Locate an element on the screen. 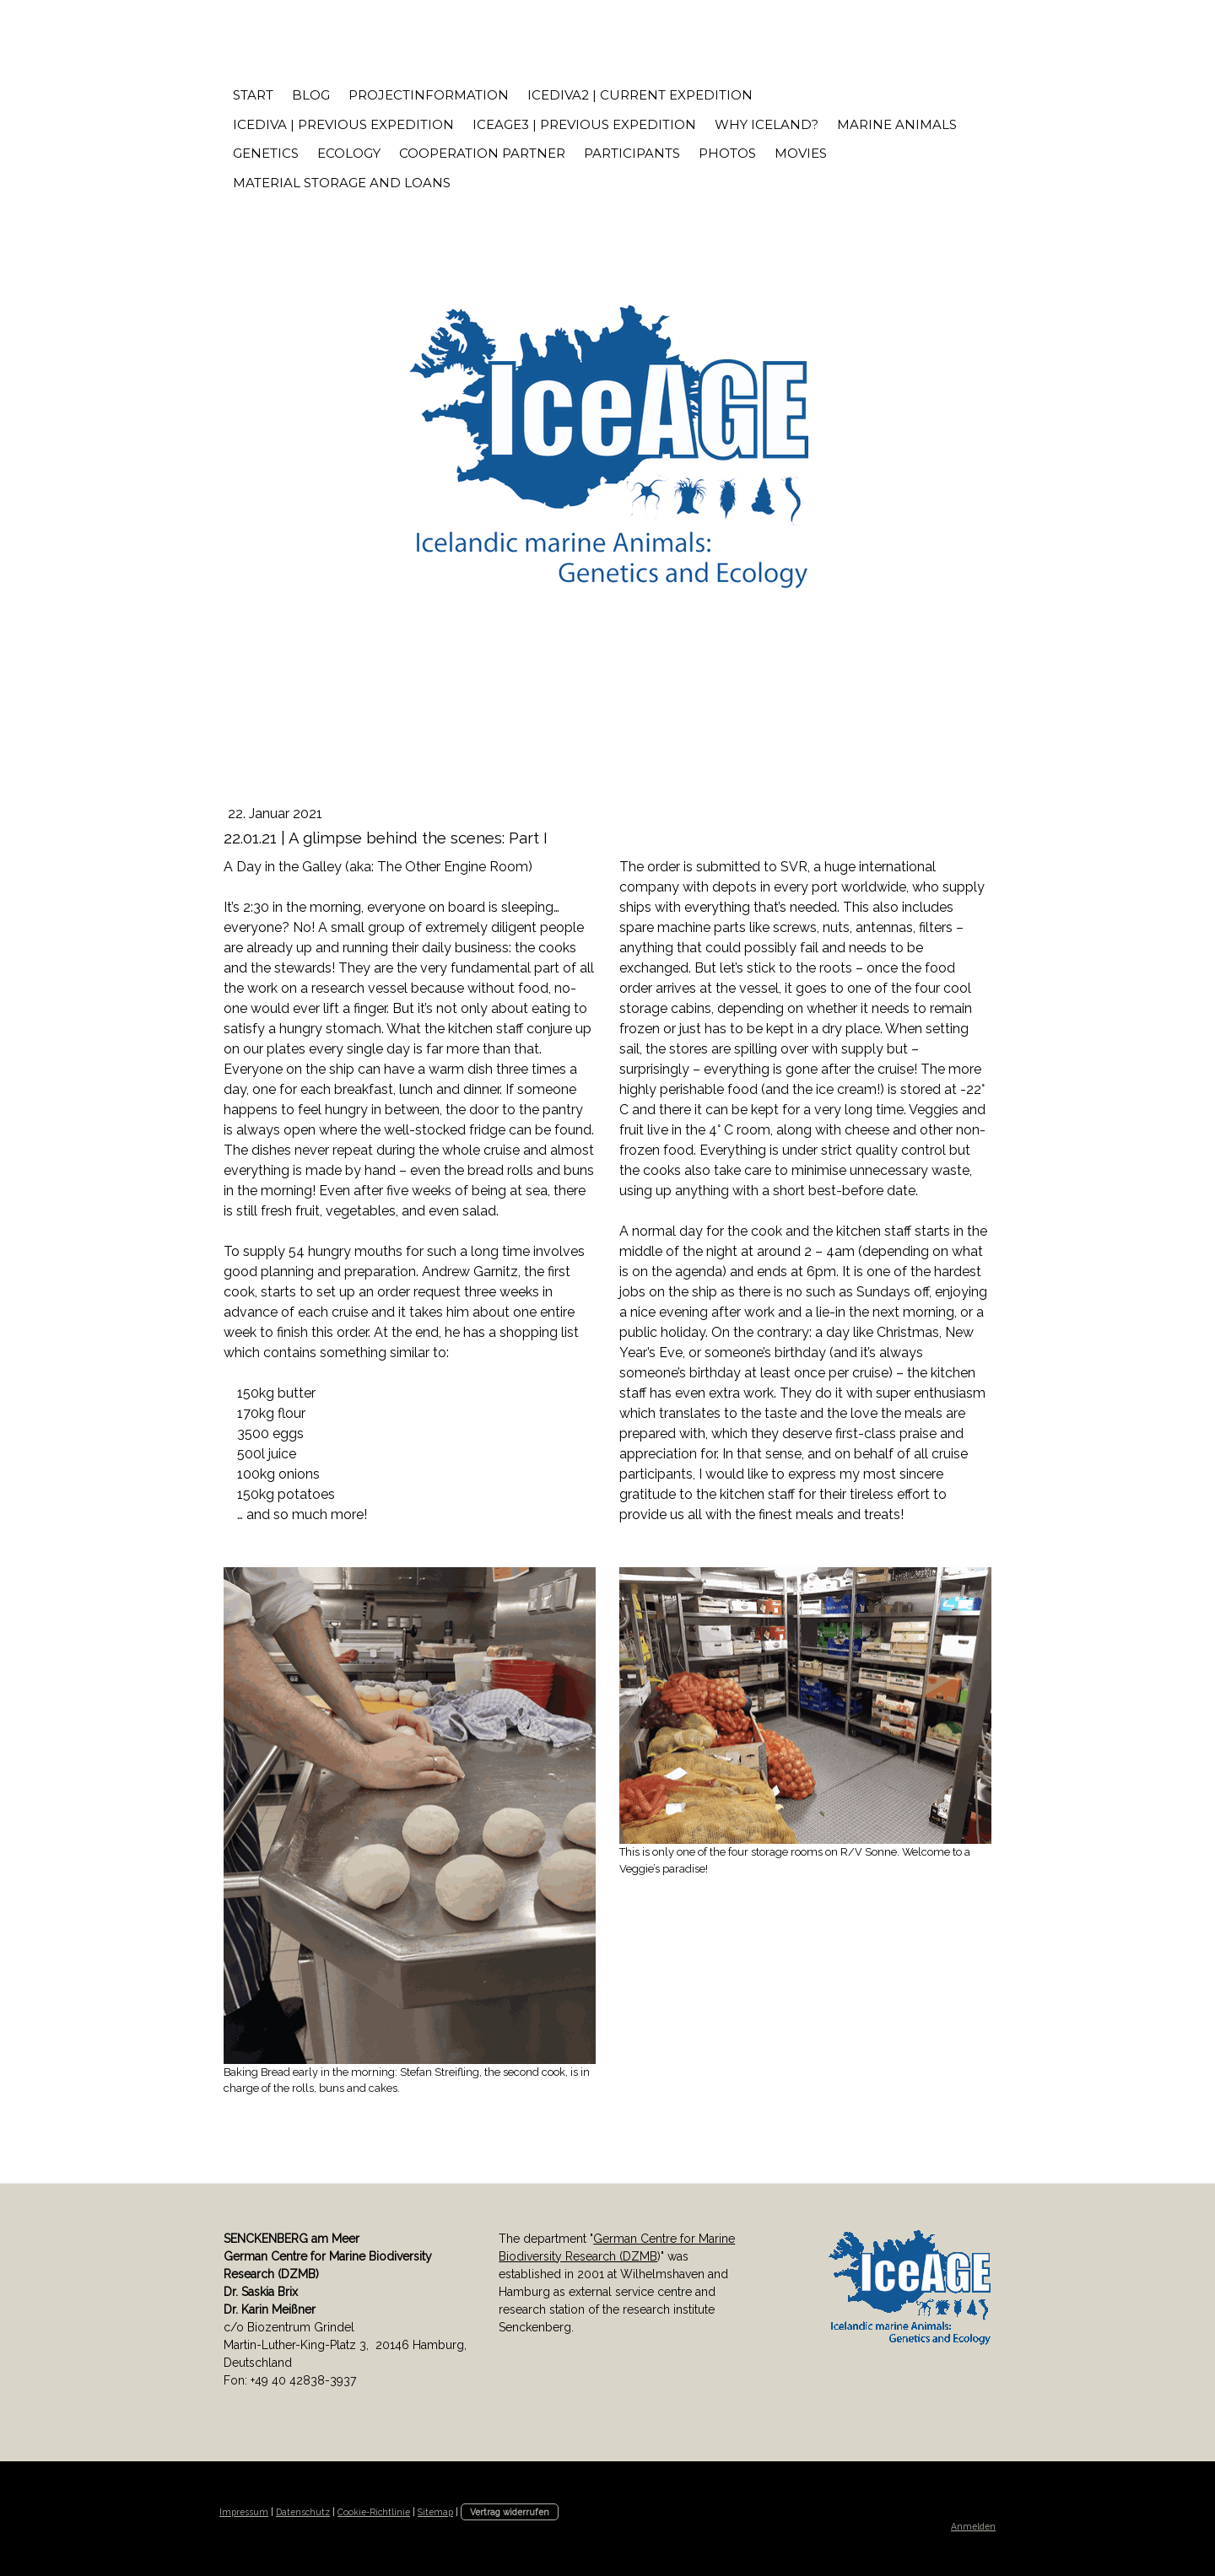  Anmelden is located at coordinates (973, 2526).